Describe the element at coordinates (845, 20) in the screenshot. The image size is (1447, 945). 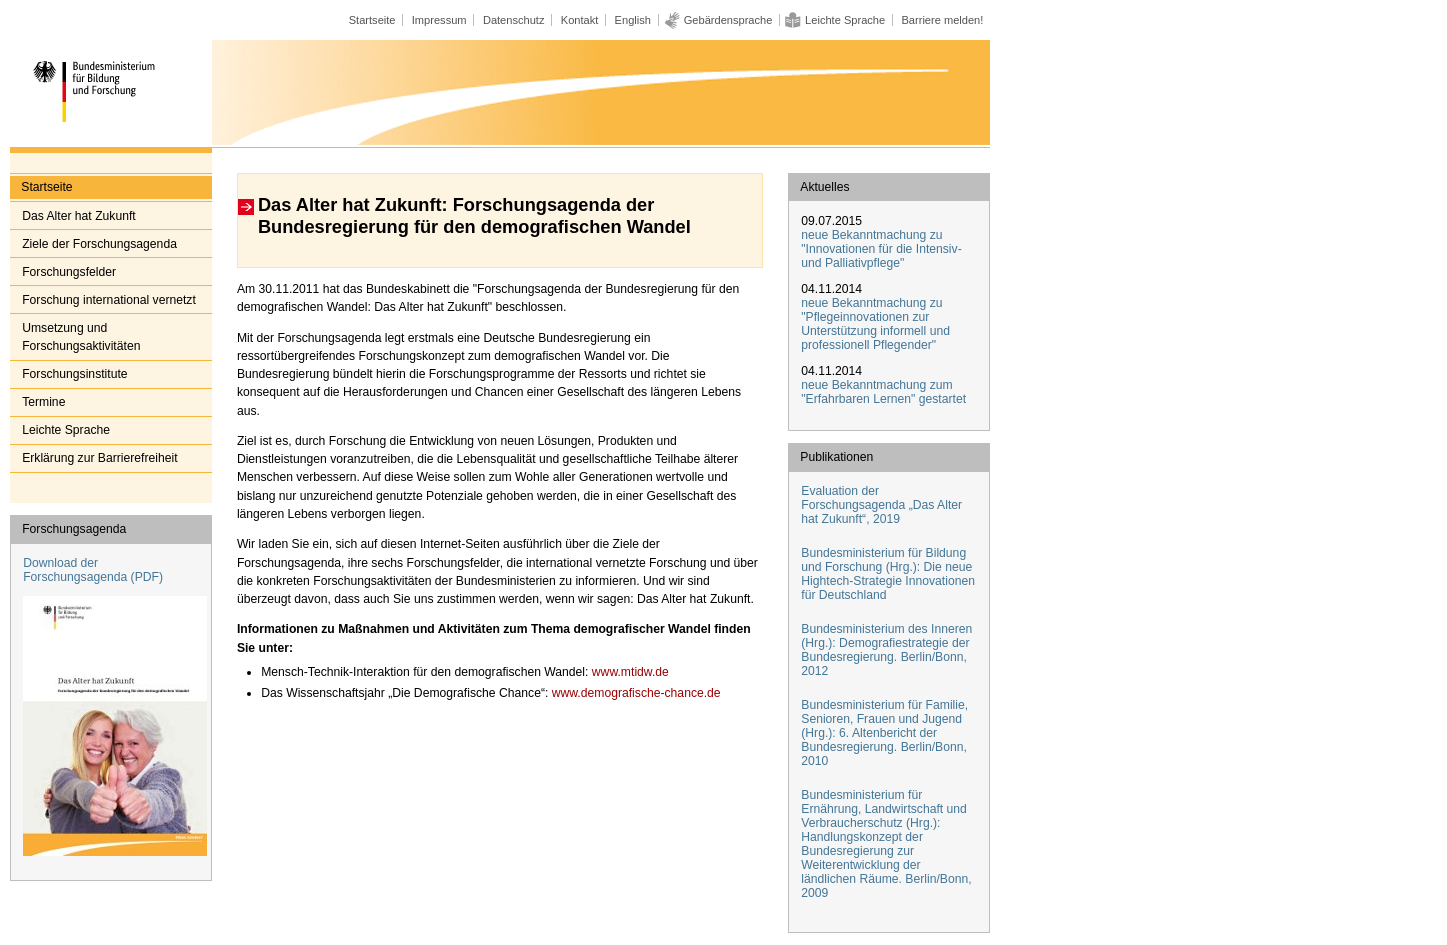
I see `Leichte Sprache` at that location.